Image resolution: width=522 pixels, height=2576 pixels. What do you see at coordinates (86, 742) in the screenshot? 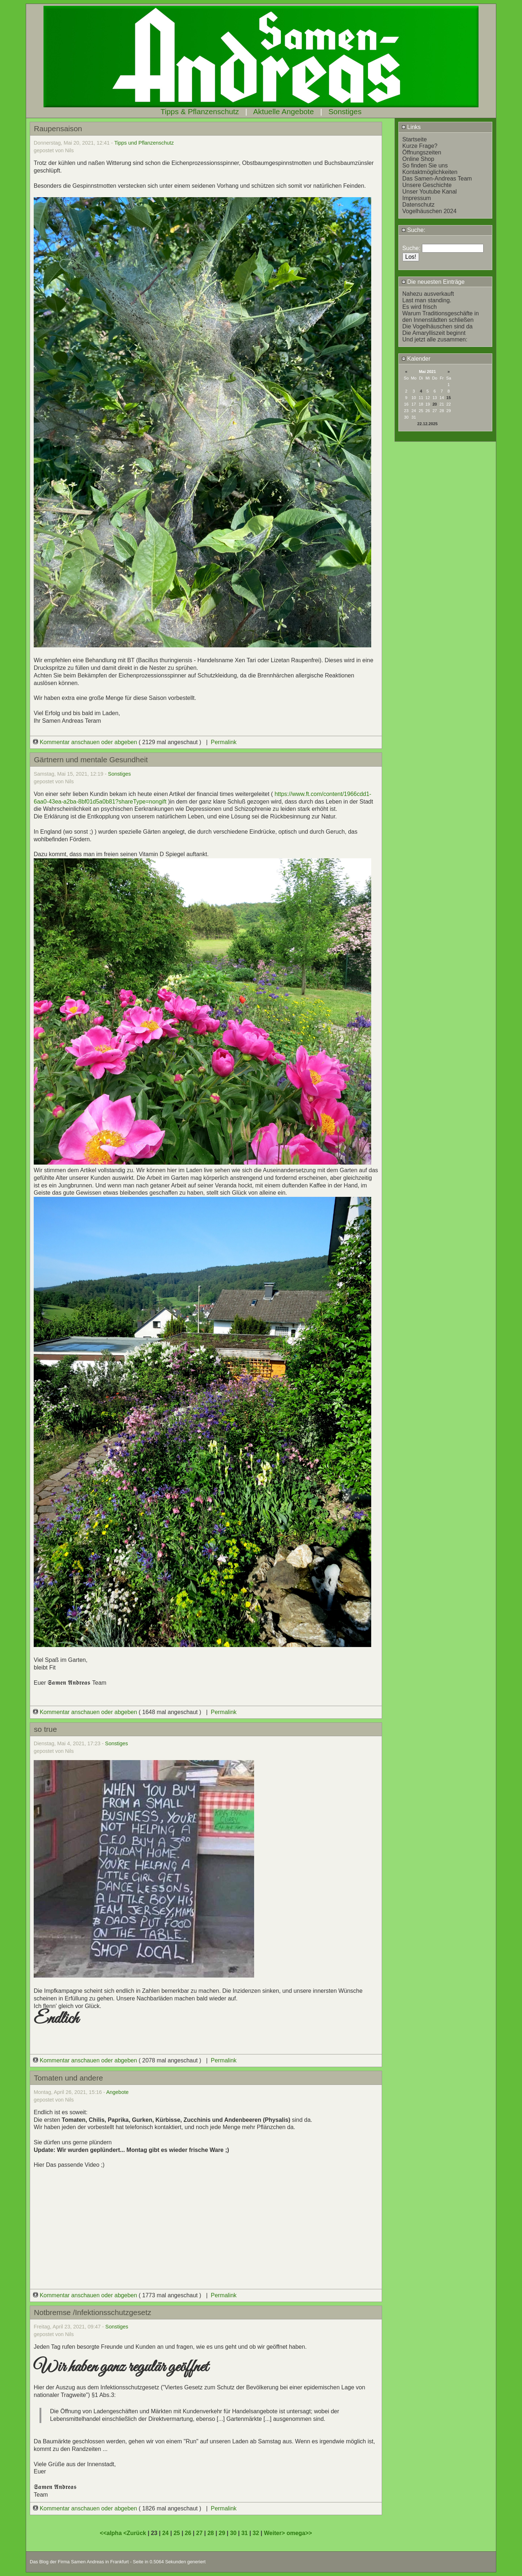
I see `Kommentar anschauen oder abgeben` at bounding box center [86, 742].